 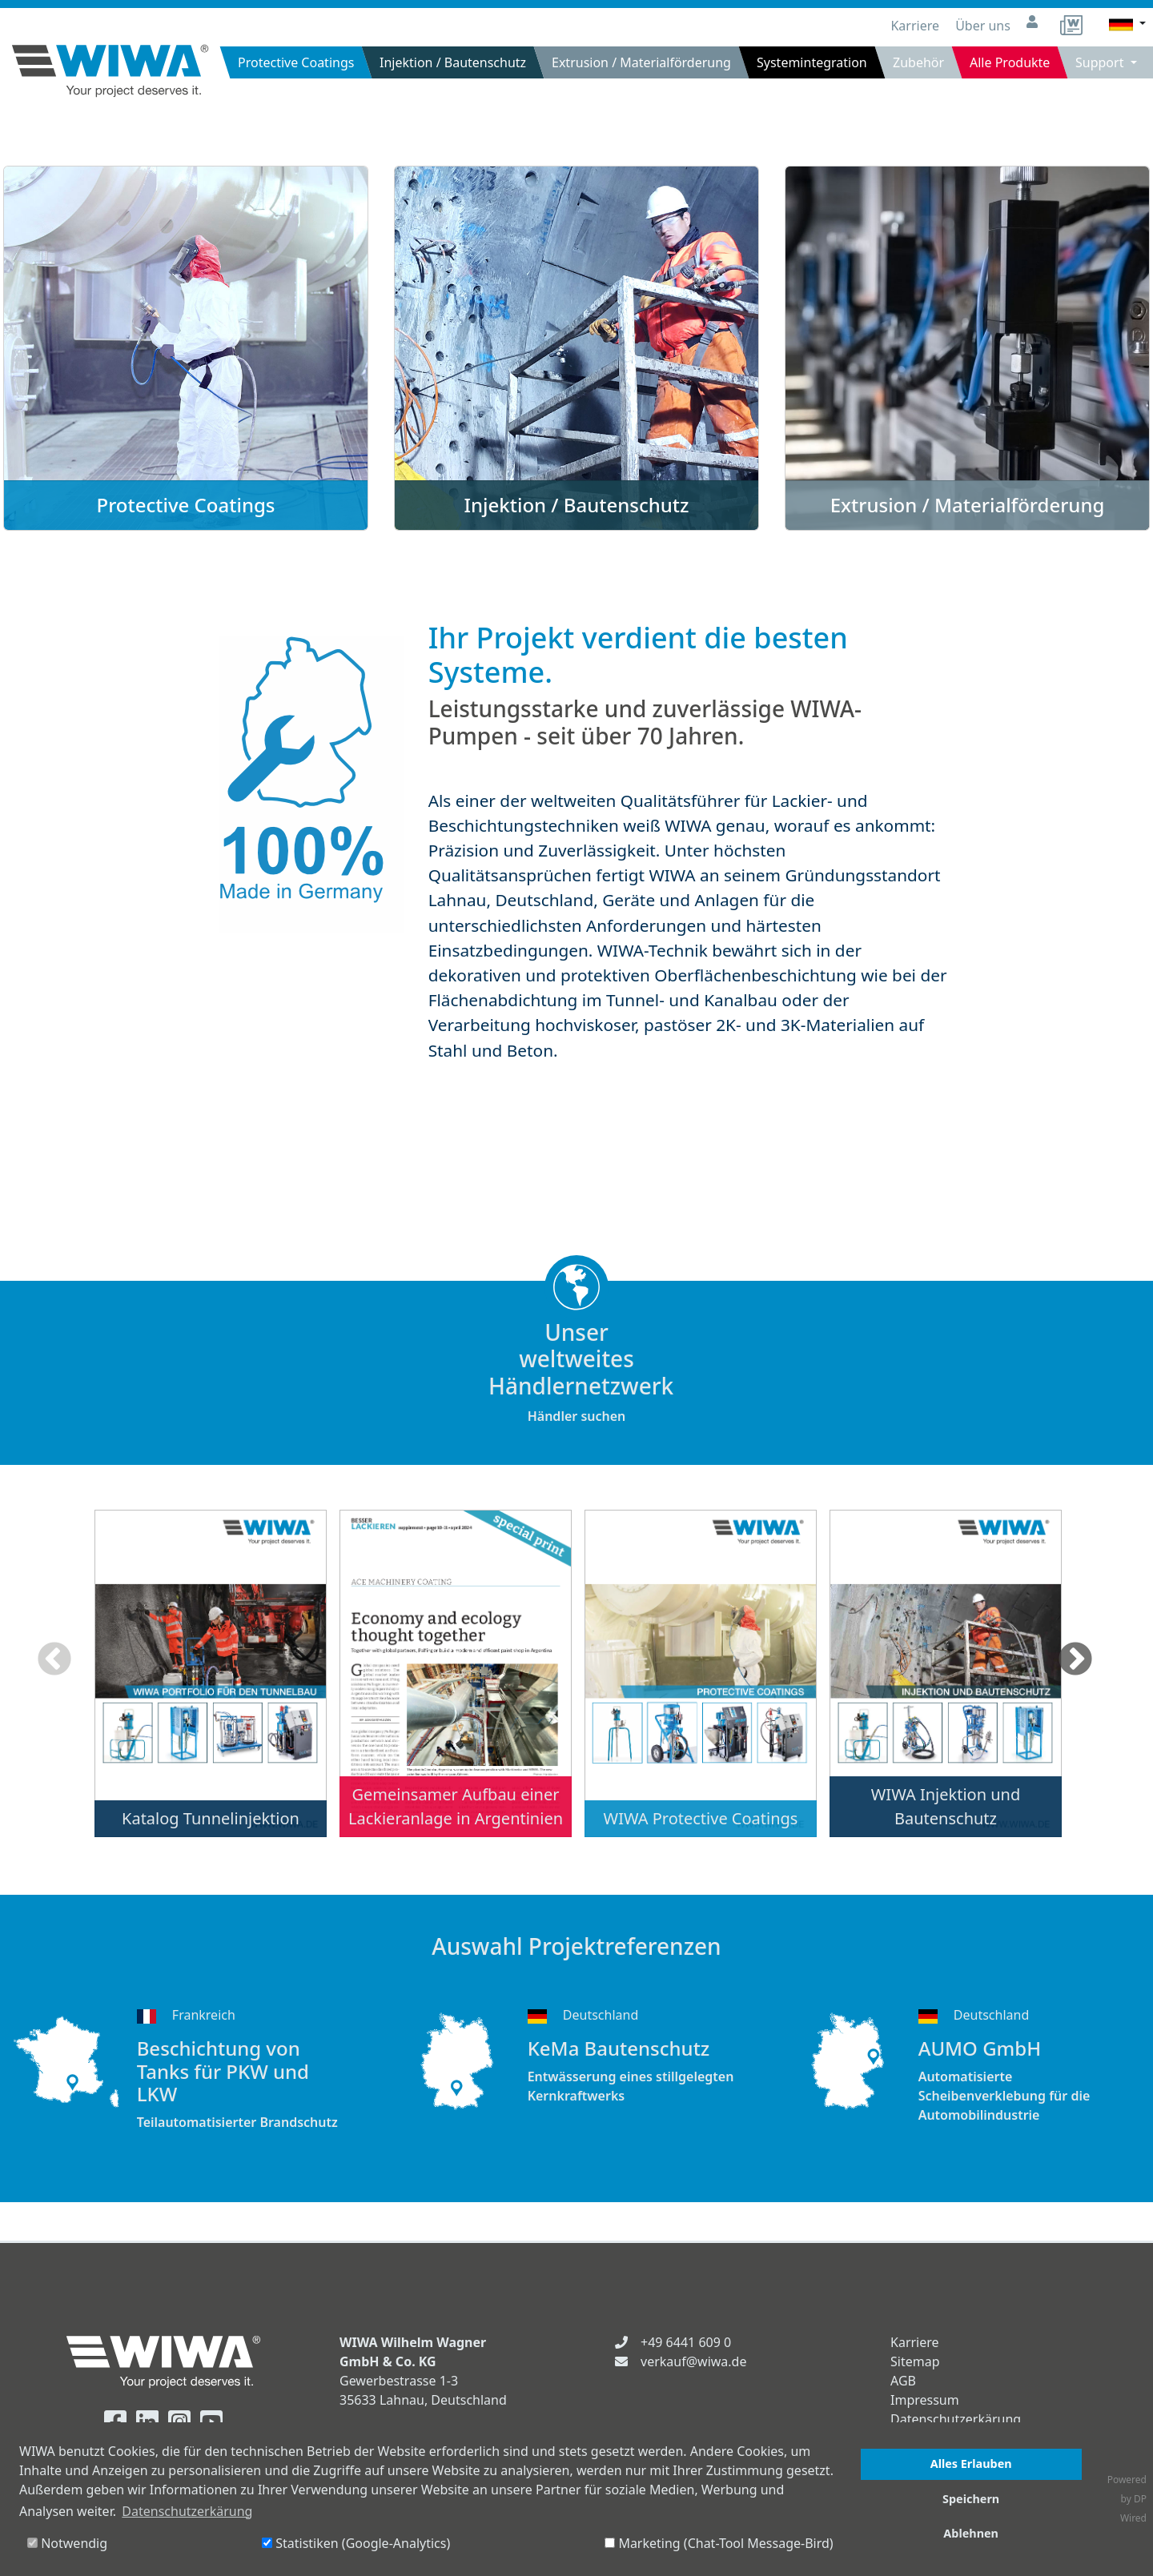 What do you see at coordinates (686, 2342) in the screenshot?
I see `+49 6441 609 0` at bounding box center [686, 2342].